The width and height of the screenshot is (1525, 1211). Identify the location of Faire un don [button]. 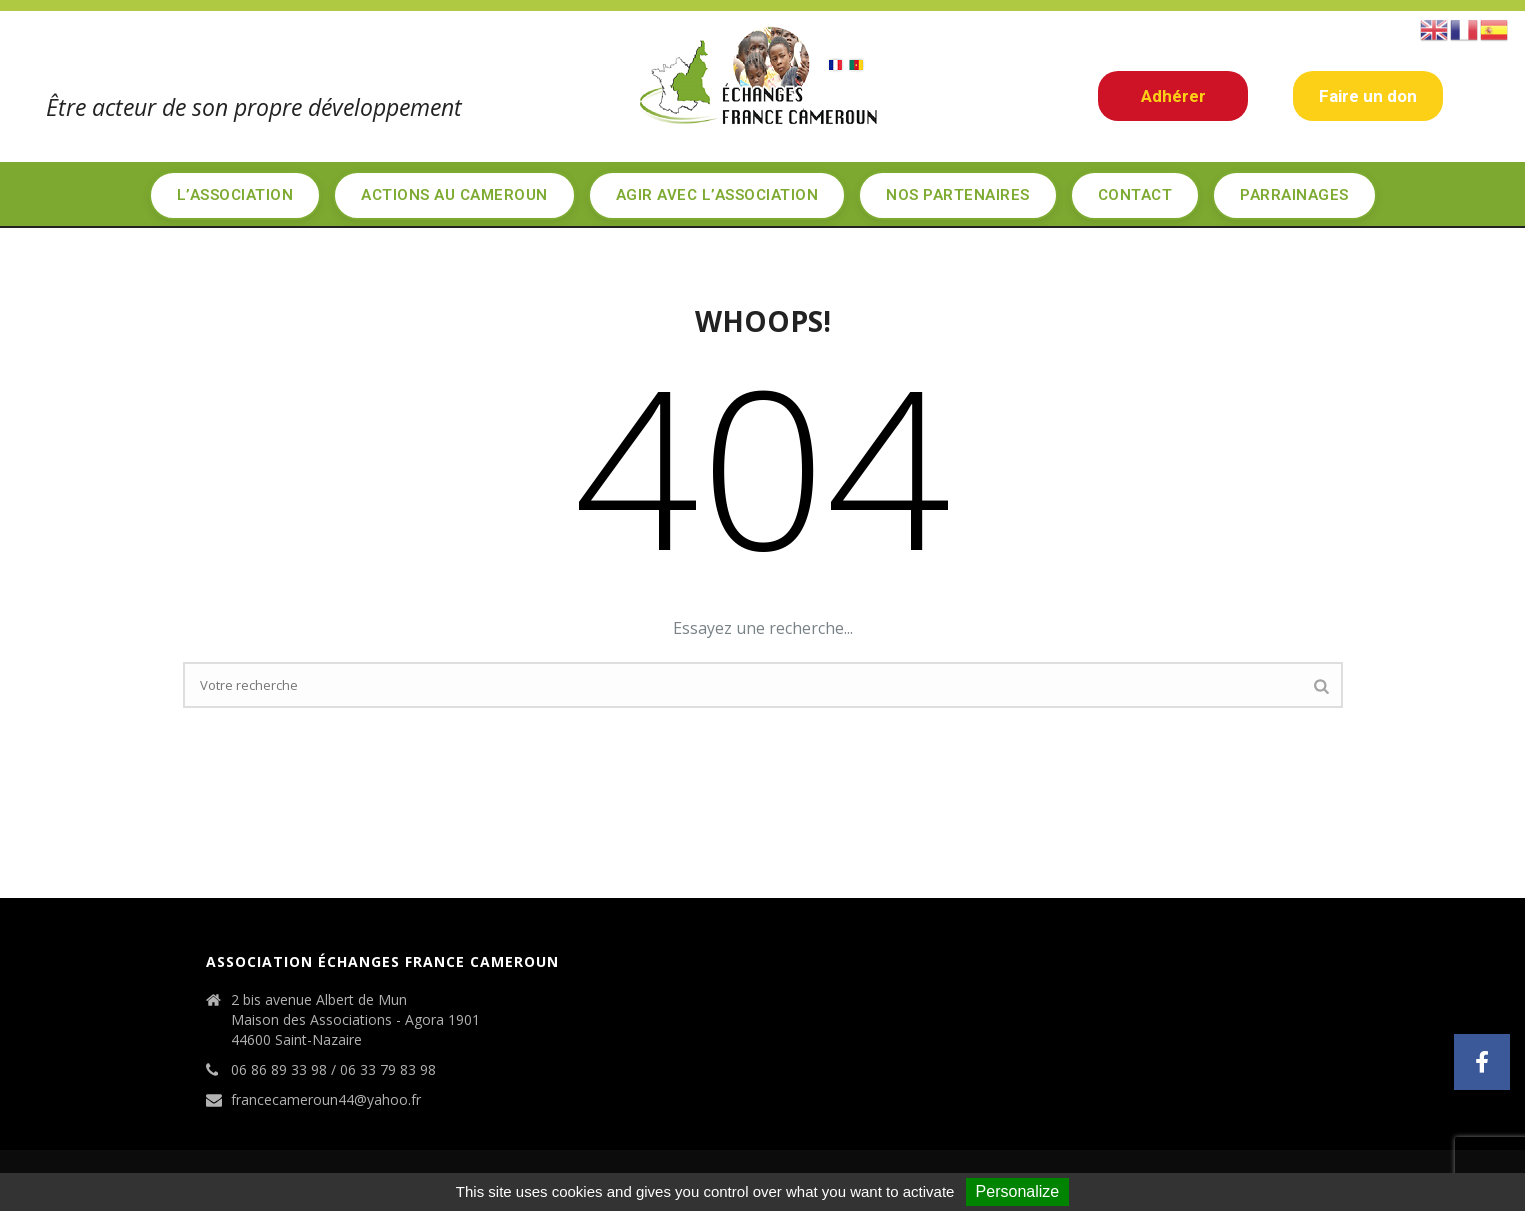
(1368, 96).